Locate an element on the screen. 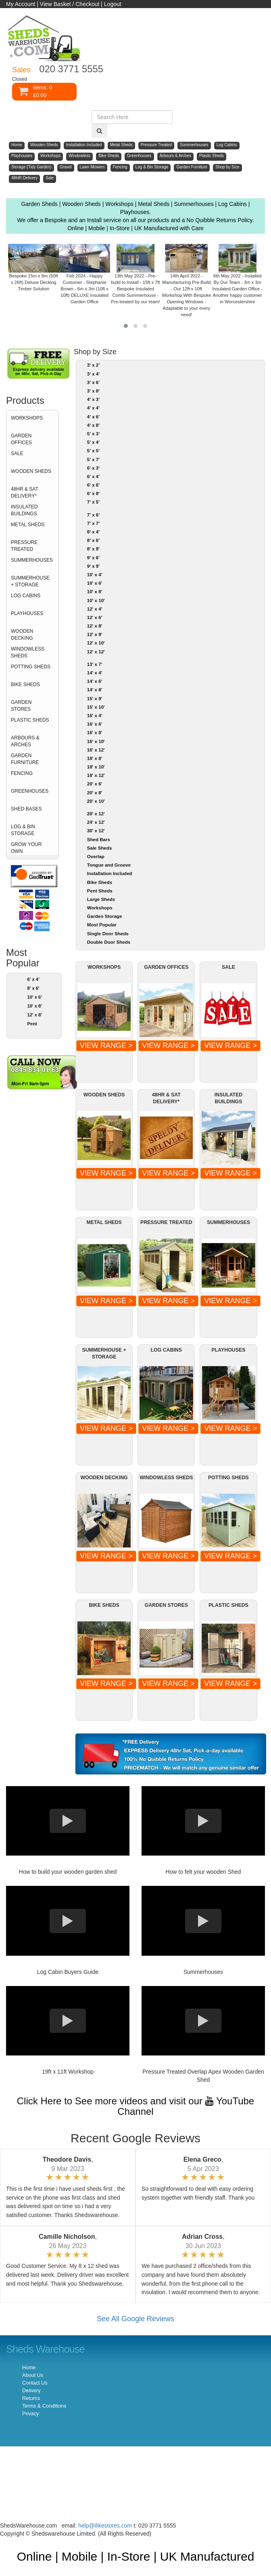  SUMMERHOUSES is located at coordinates (32, 560).